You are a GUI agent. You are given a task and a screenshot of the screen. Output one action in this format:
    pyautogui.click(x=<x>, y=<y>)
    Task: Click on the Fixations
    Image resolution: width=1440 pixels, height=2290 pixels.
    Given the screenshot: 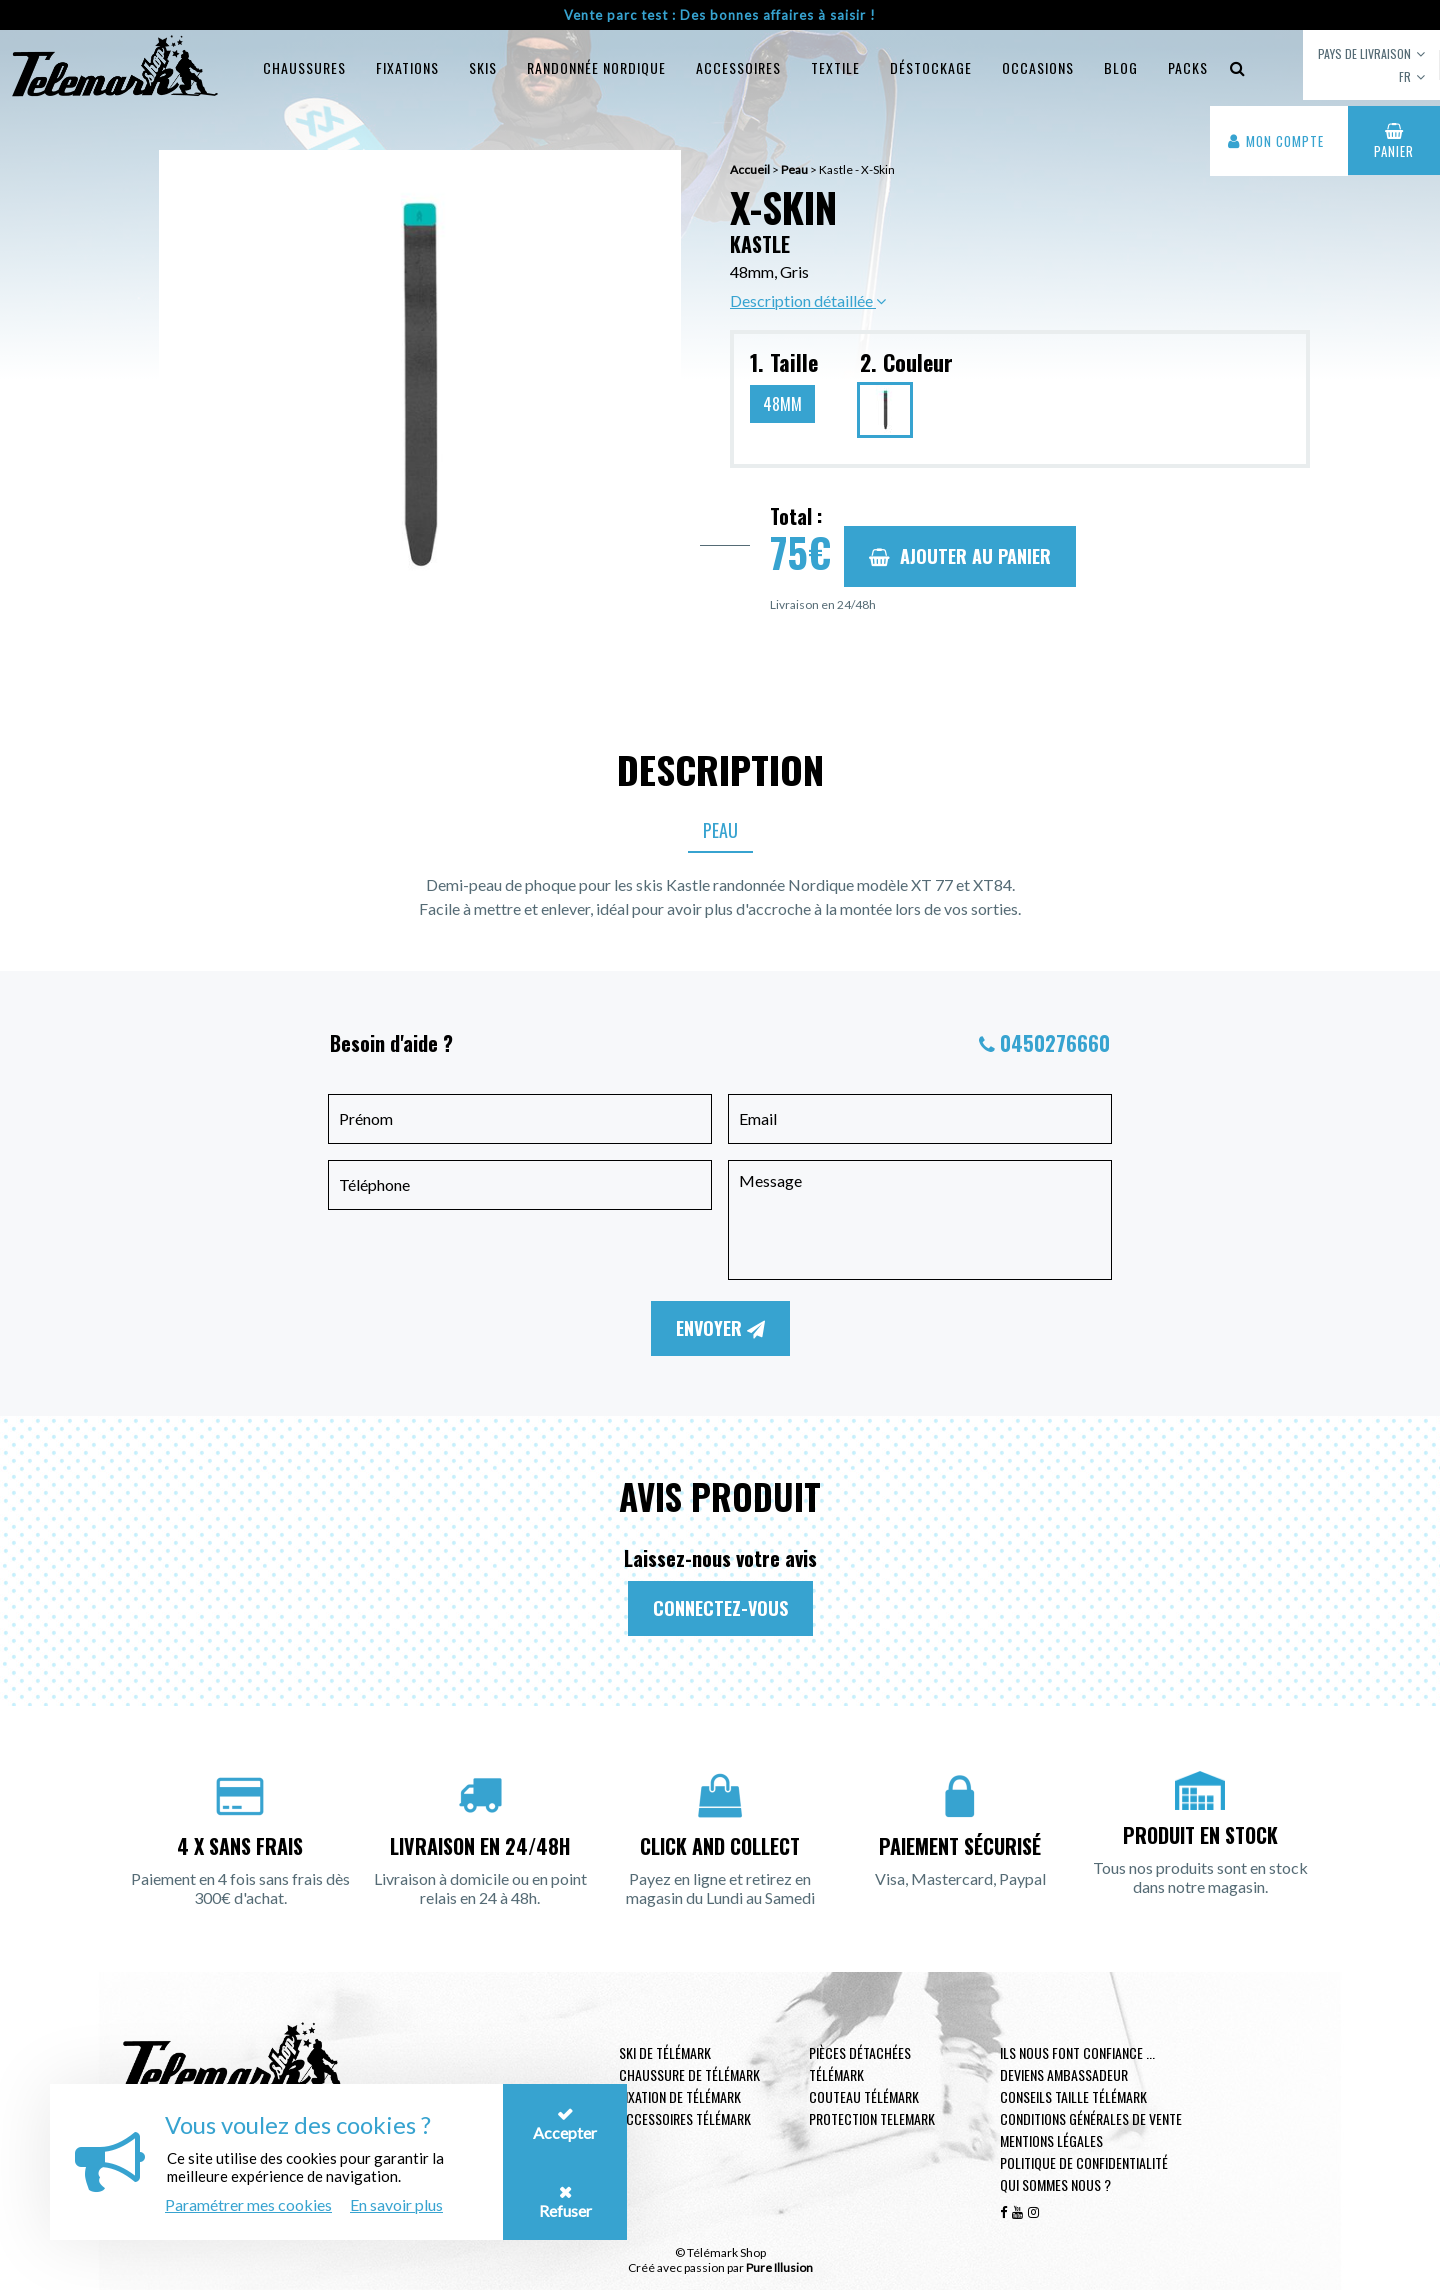 What is the action you would take?
    pyautogui.click(x=407, y=67)
    